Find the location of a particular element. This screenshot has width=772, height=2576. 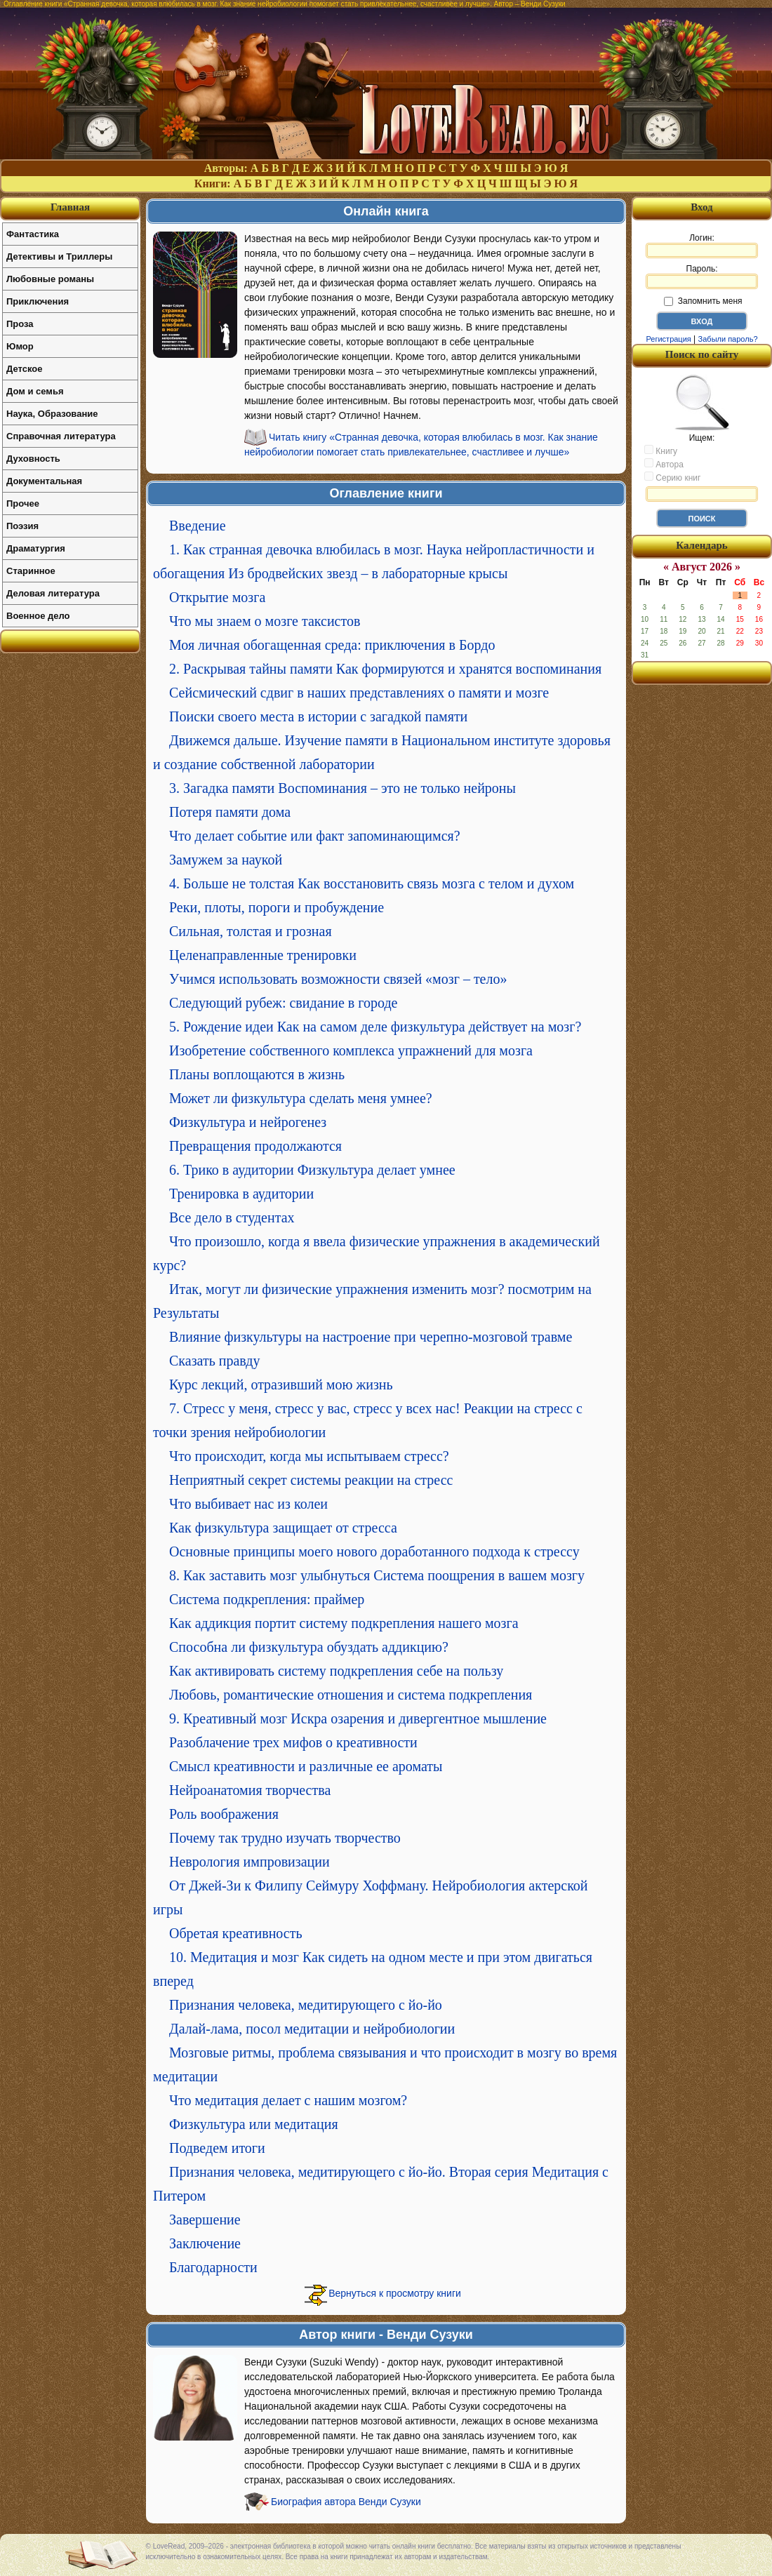

Книгу is located at coordinates (660, 450).